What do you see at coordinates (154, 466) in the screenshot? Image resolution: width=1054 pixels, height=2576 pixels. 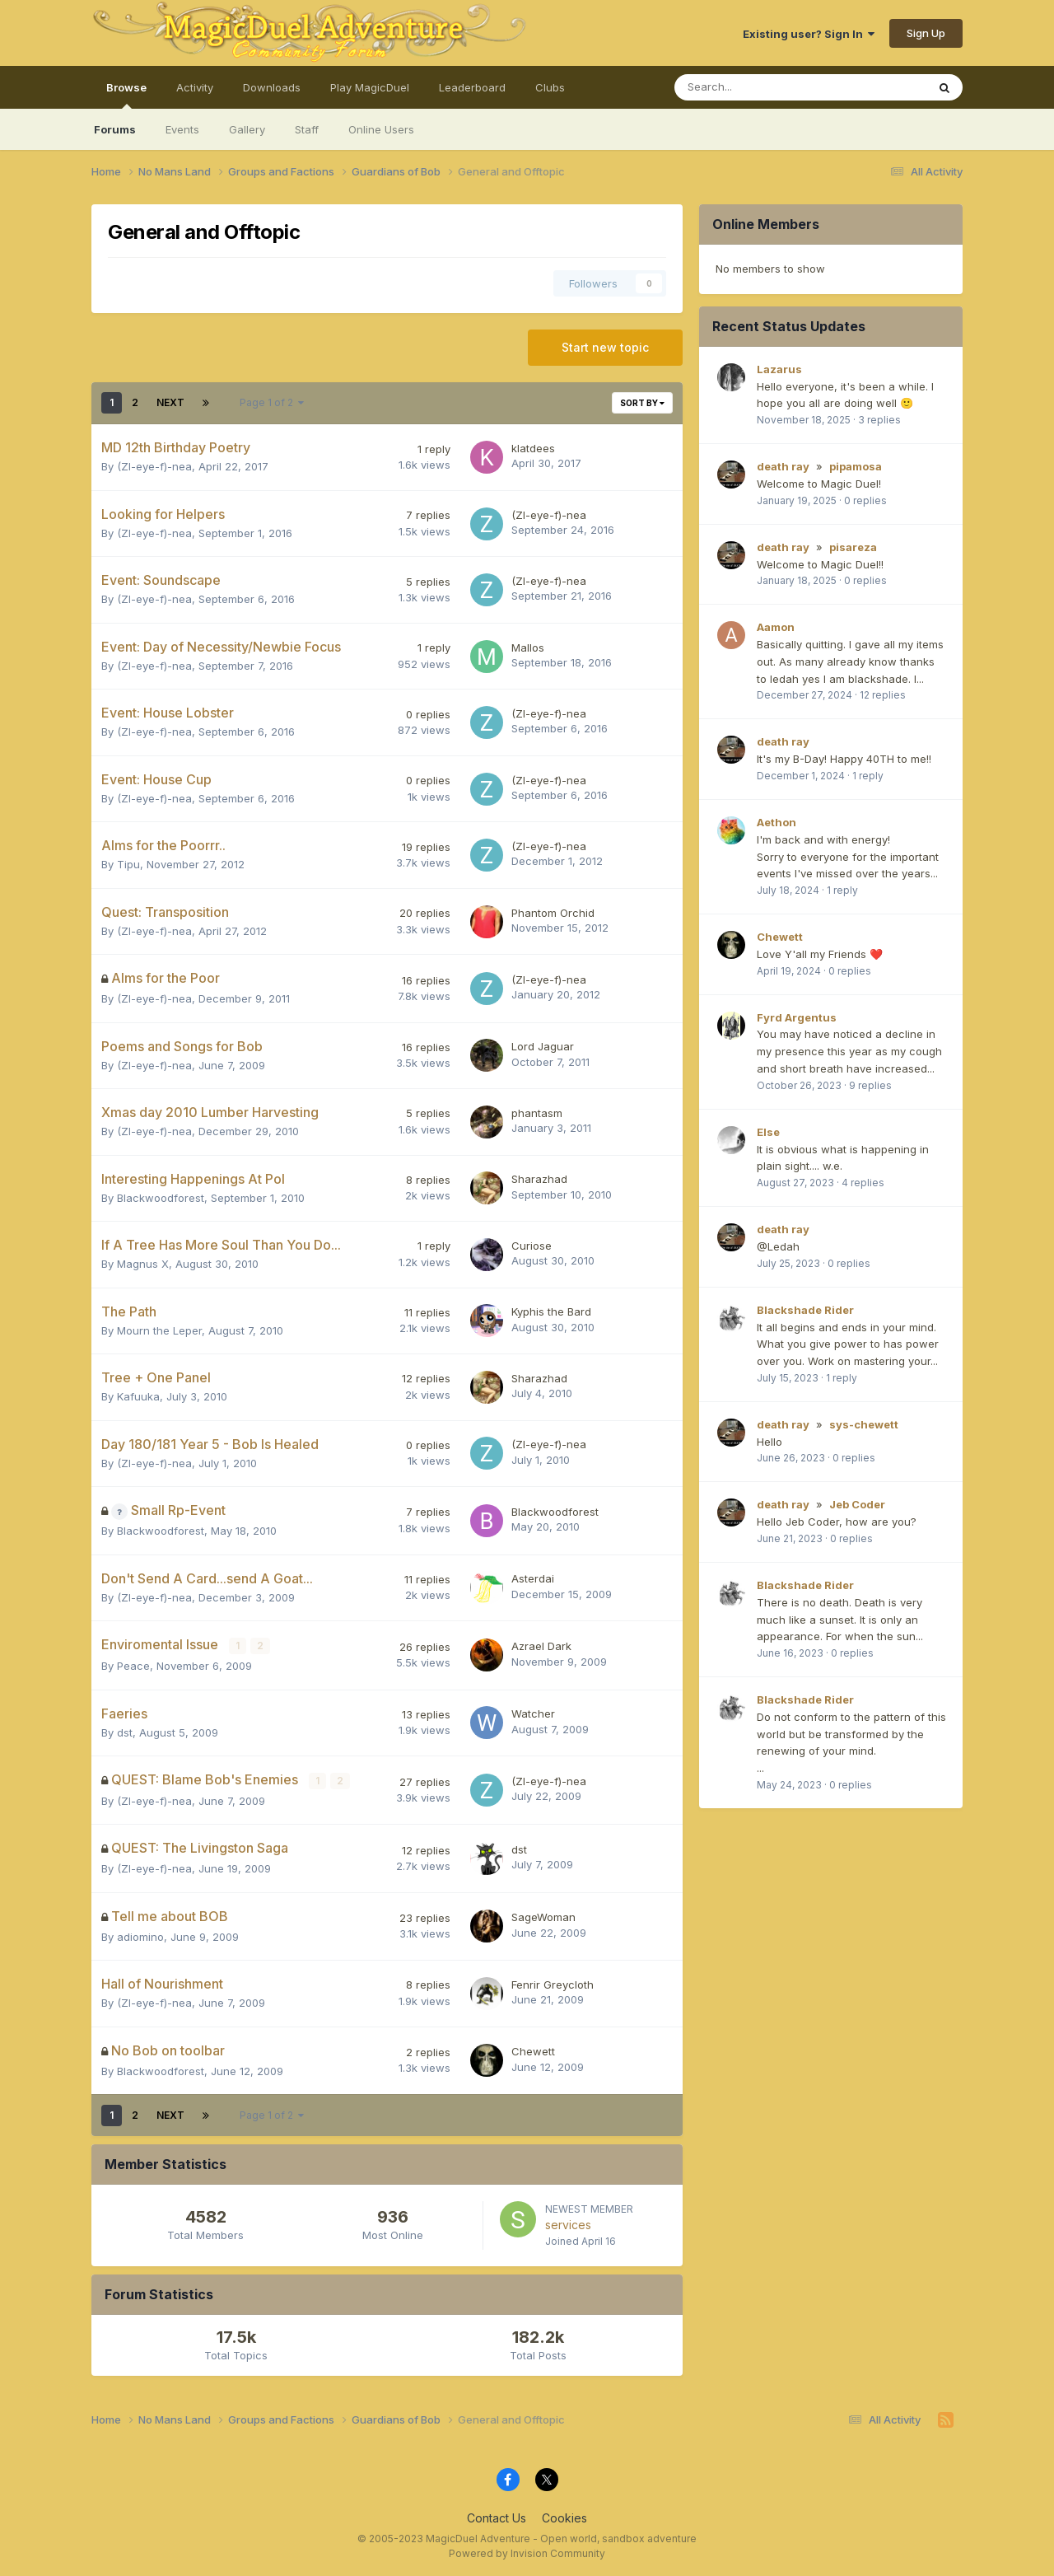 I see `(Zl-eye-f)-nea` at bounding box center [154, 466].